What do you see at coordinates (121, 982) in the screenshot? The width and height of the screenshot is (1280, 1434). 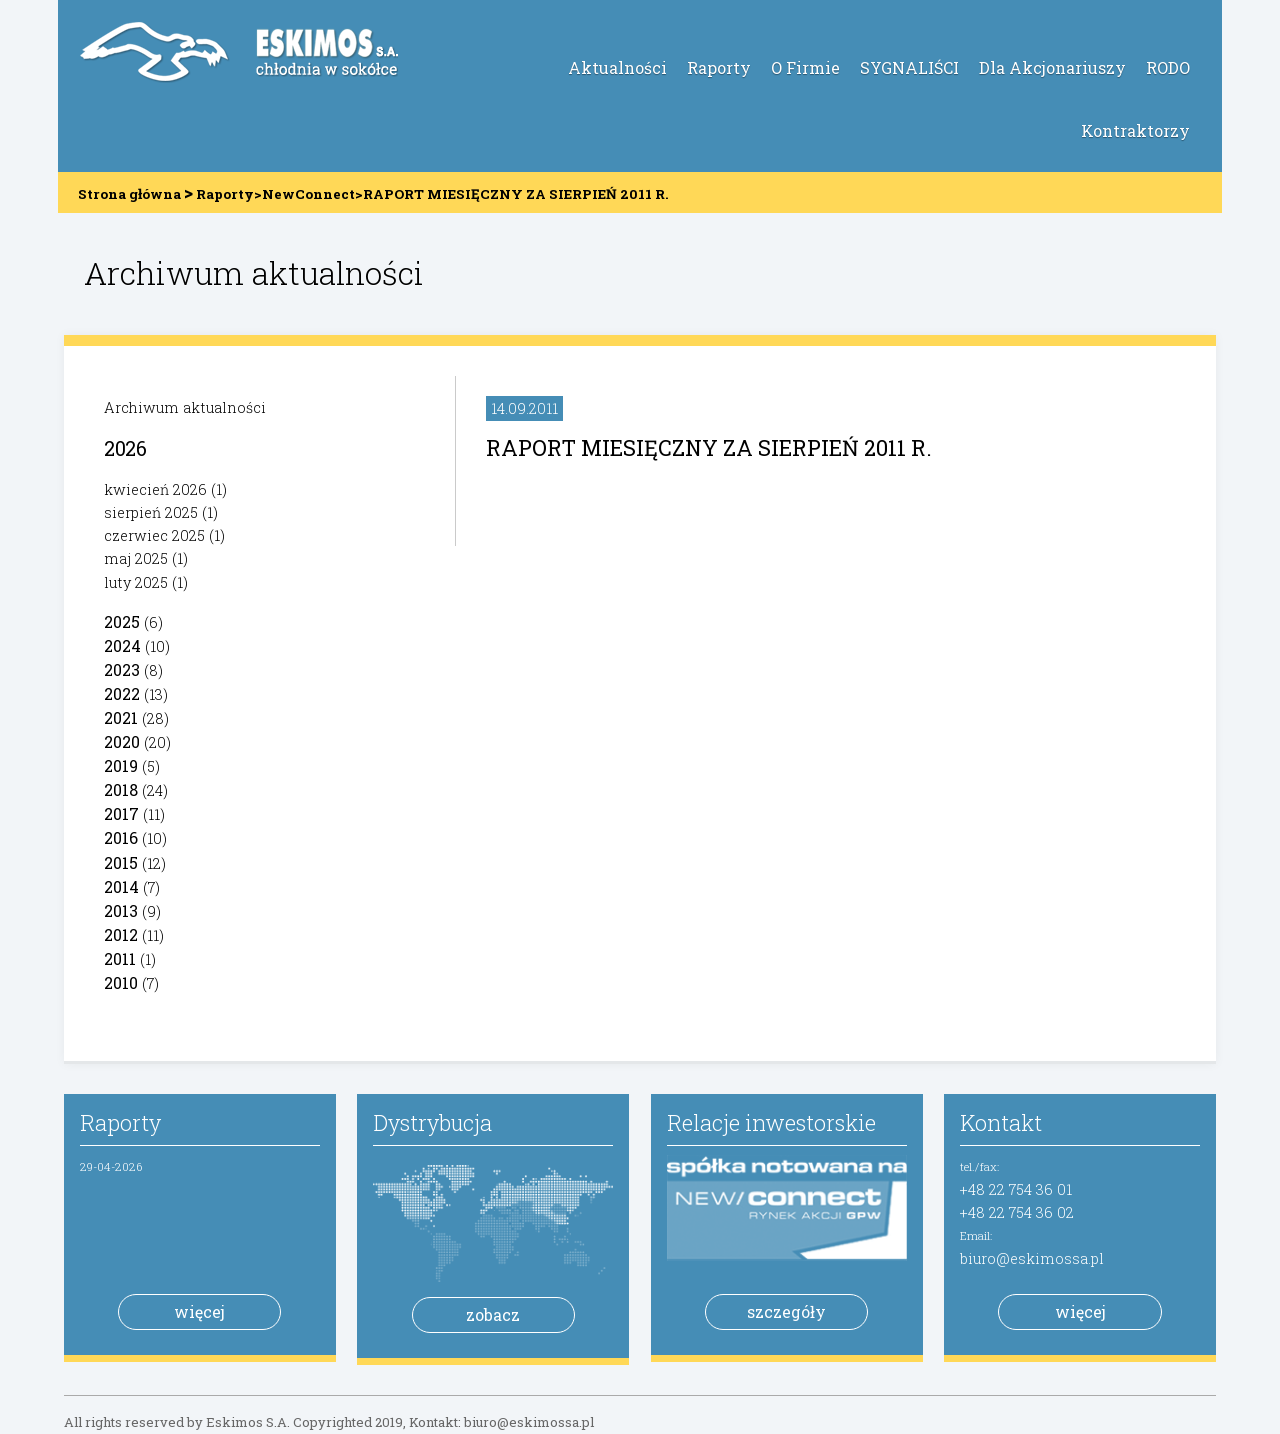 I see `2010` at bounding box center [121, 982].